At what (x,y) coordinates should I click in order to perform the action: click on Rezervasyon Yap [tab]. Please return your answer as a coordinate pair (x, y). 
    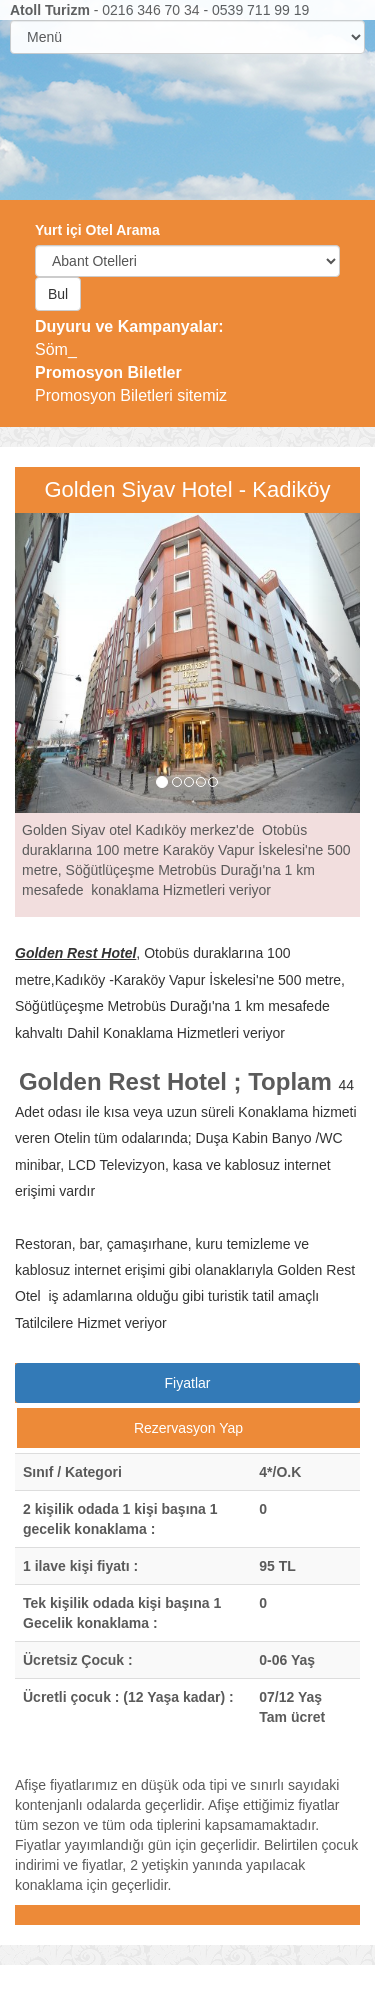
    Looking at the image, I should click on (188, 1428).